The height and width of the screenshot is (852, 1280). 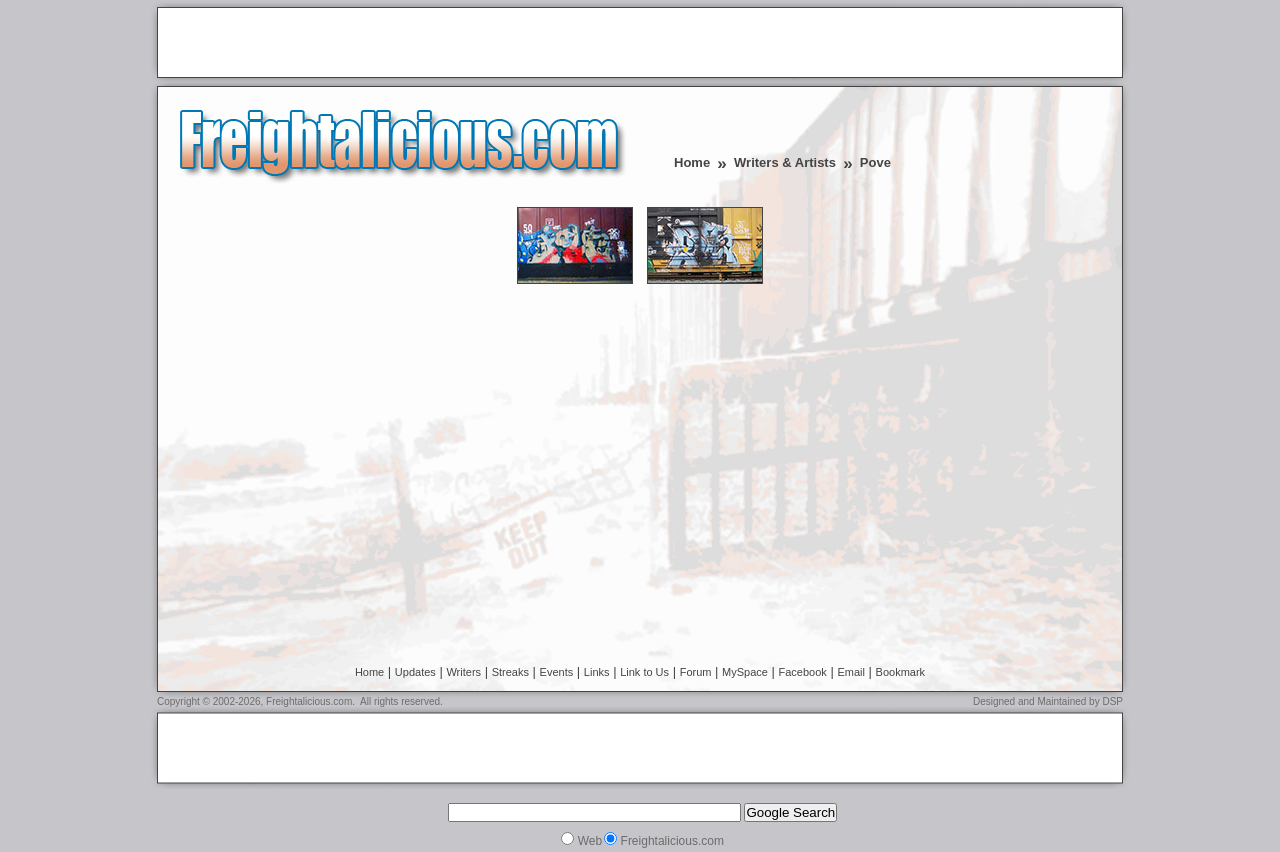 I want to click on Email, so click(x=851, y=672).